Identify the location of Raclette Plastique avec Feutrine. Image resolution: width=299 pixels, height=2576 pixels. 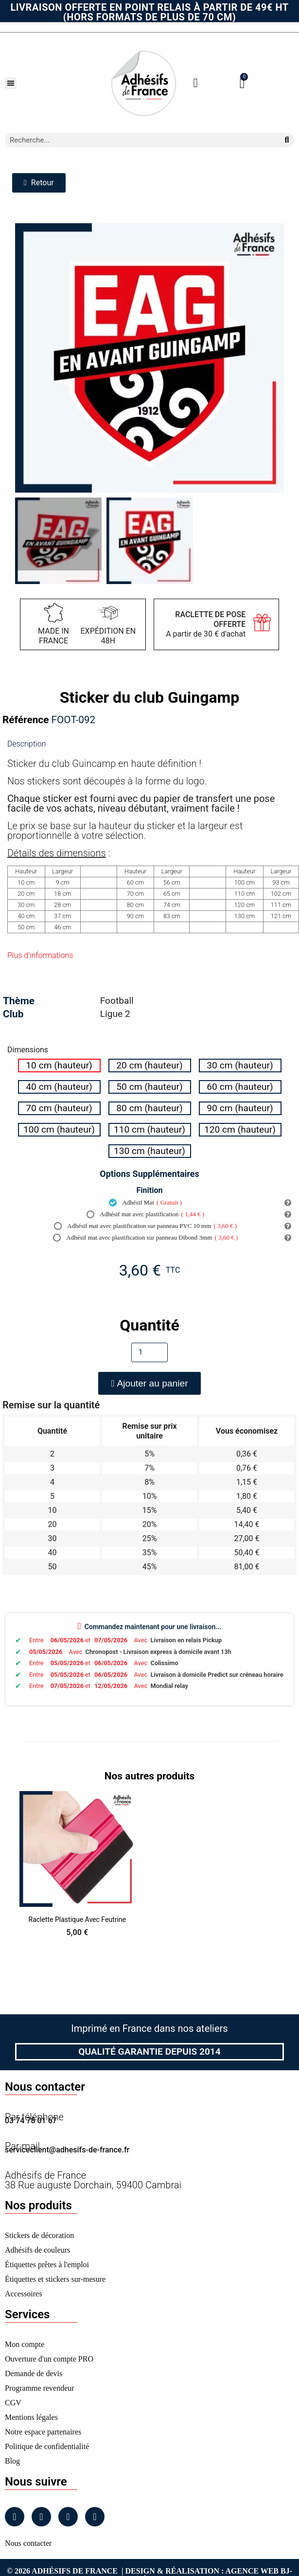
(77, 1919).